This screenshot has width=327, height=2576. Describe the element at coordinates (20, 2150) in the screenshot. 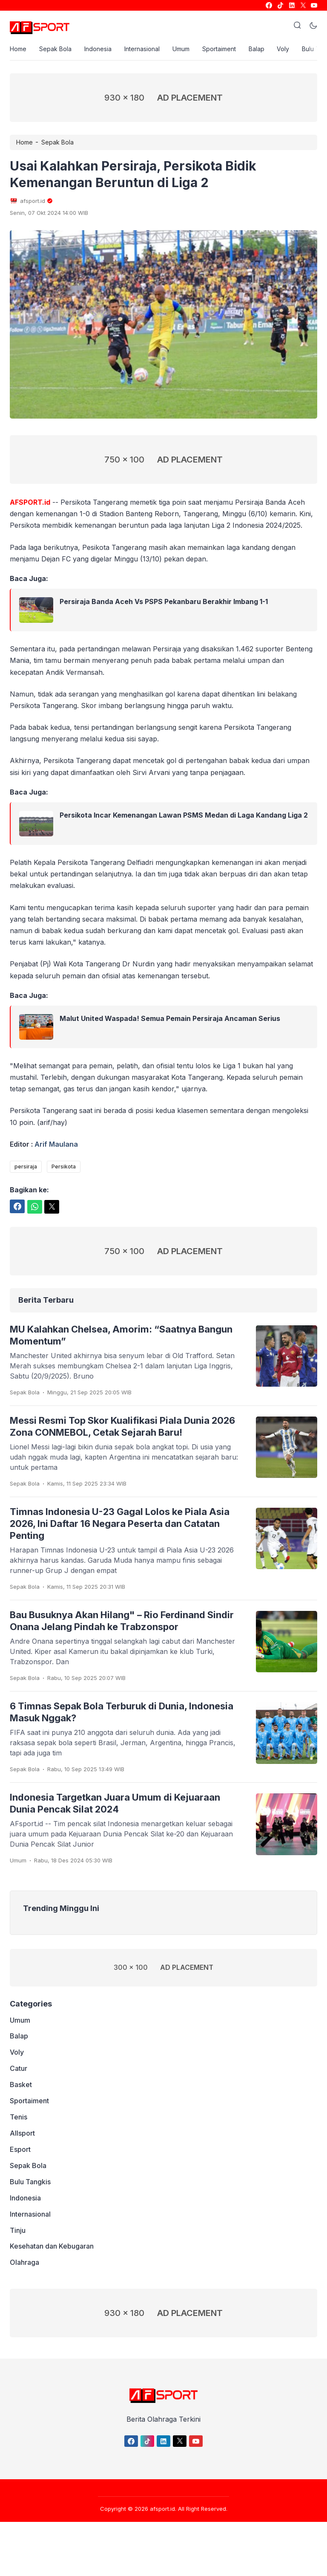

I see `Esport` at that location.